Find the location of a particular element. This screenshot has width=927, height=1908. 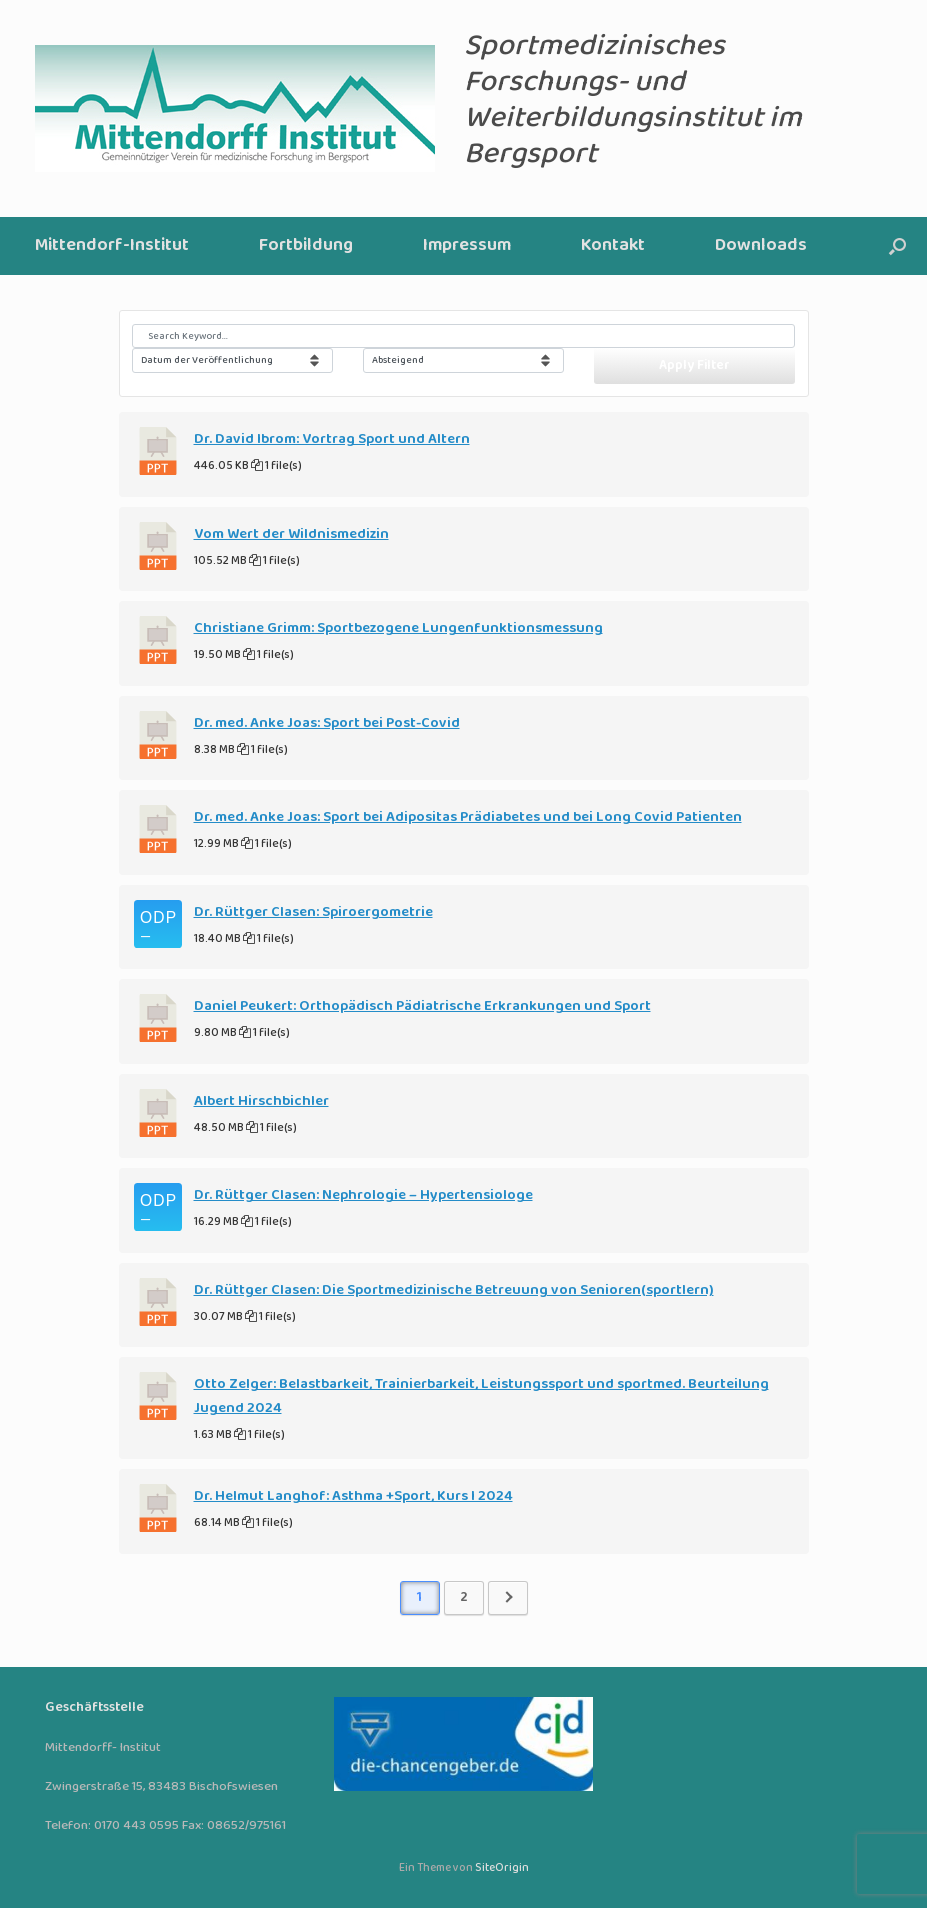

Dr. Rüttger Clasen: Die Sportmedizinische Betreuung von Senioren(sportlern) is located at coordinates (454, 1290).